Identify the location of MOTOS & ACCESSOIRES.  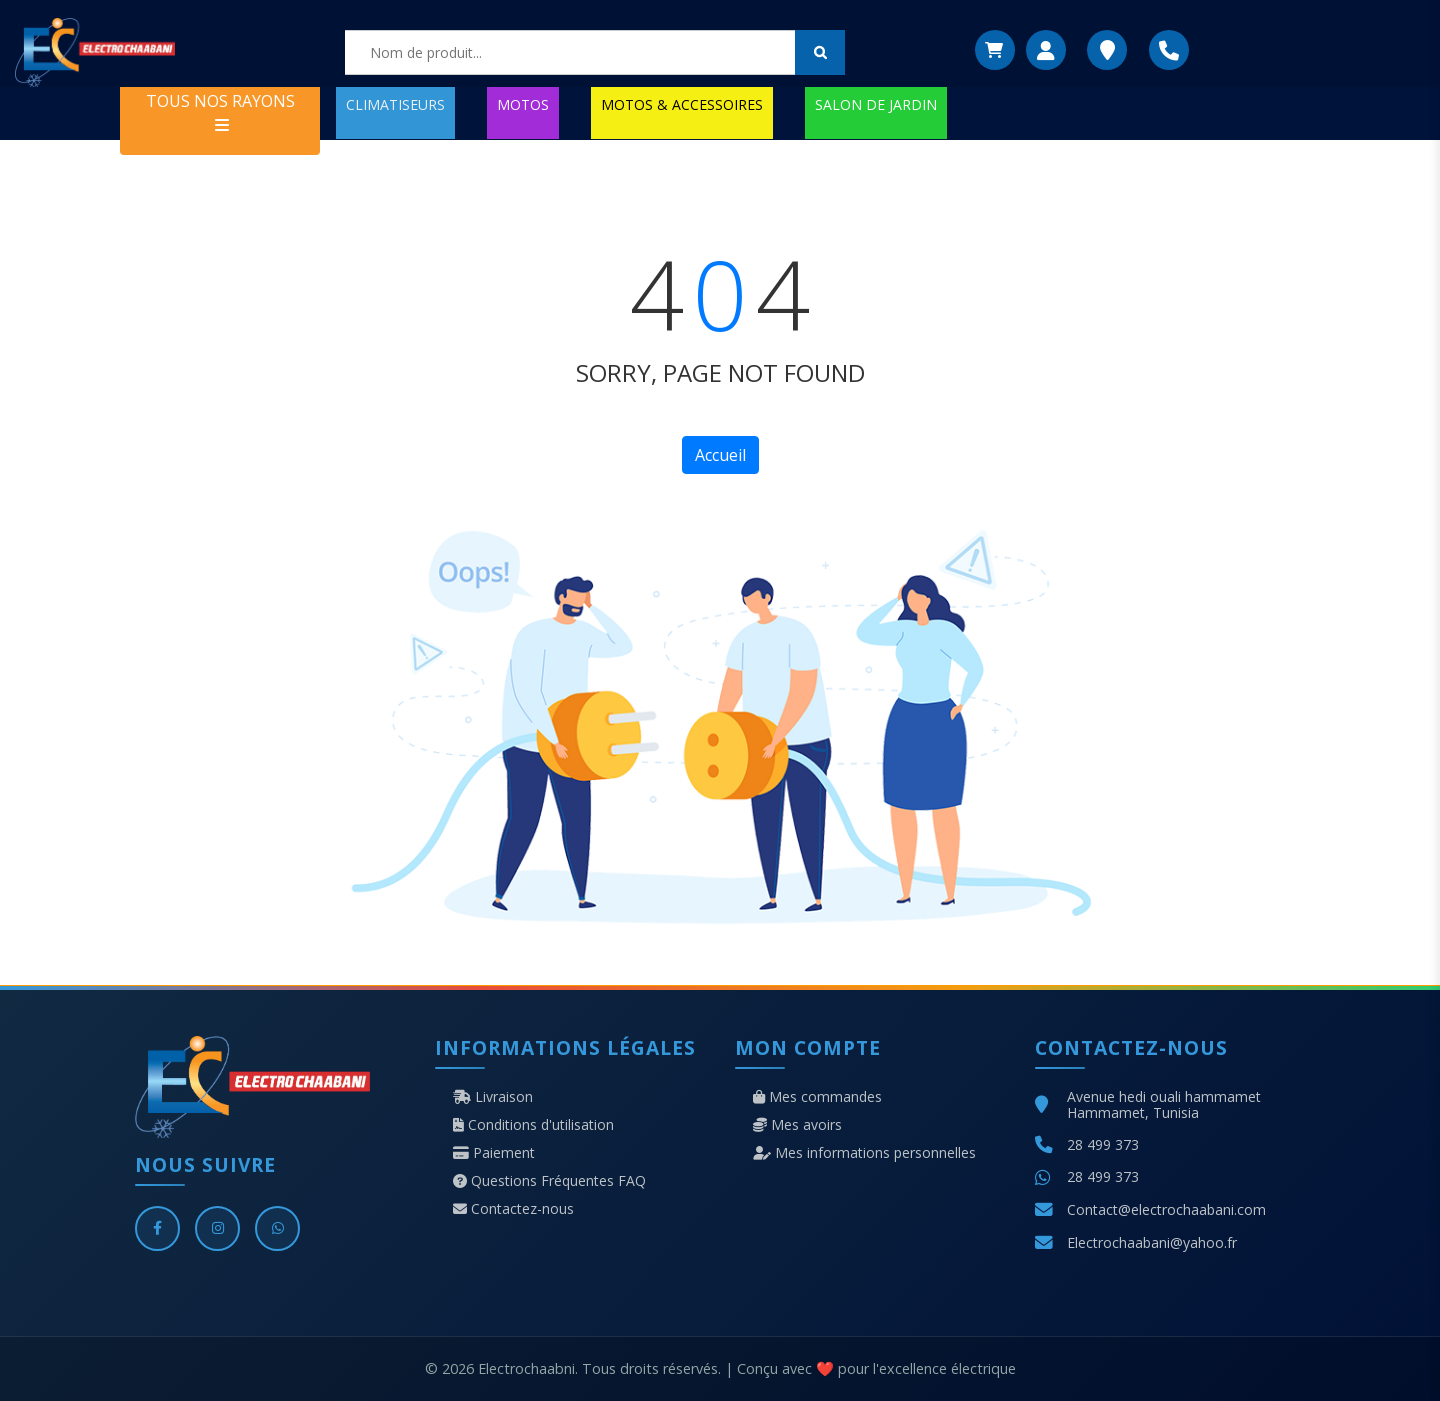
(682, 104).